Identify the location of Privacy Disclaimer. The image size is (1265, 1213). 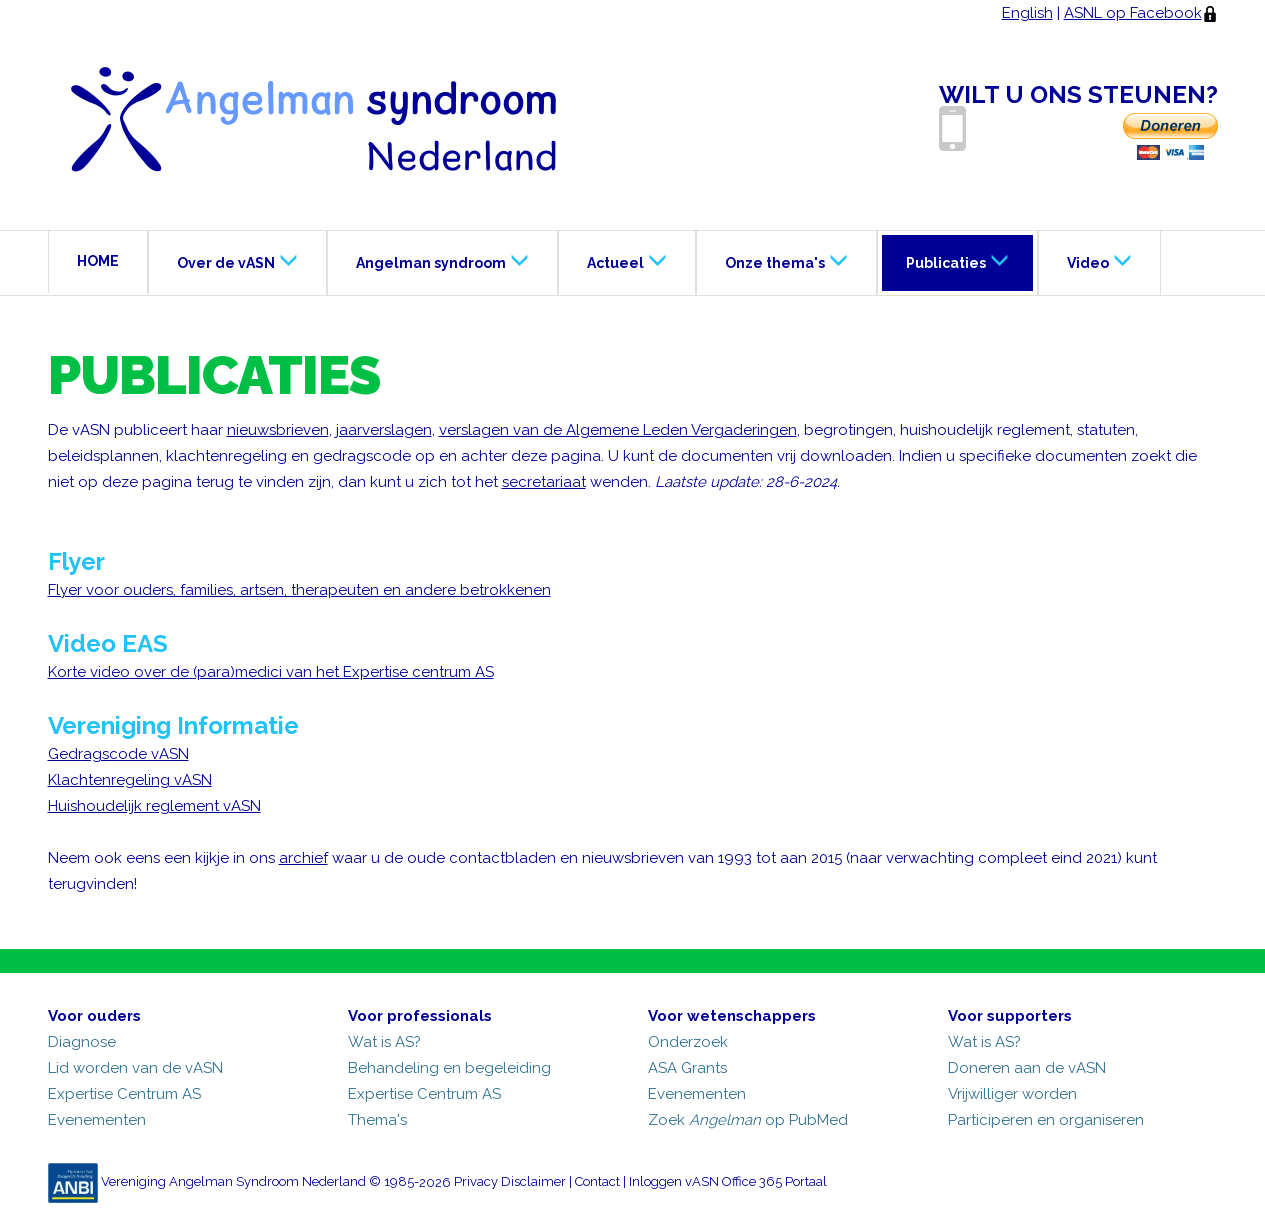
(510, 1182).